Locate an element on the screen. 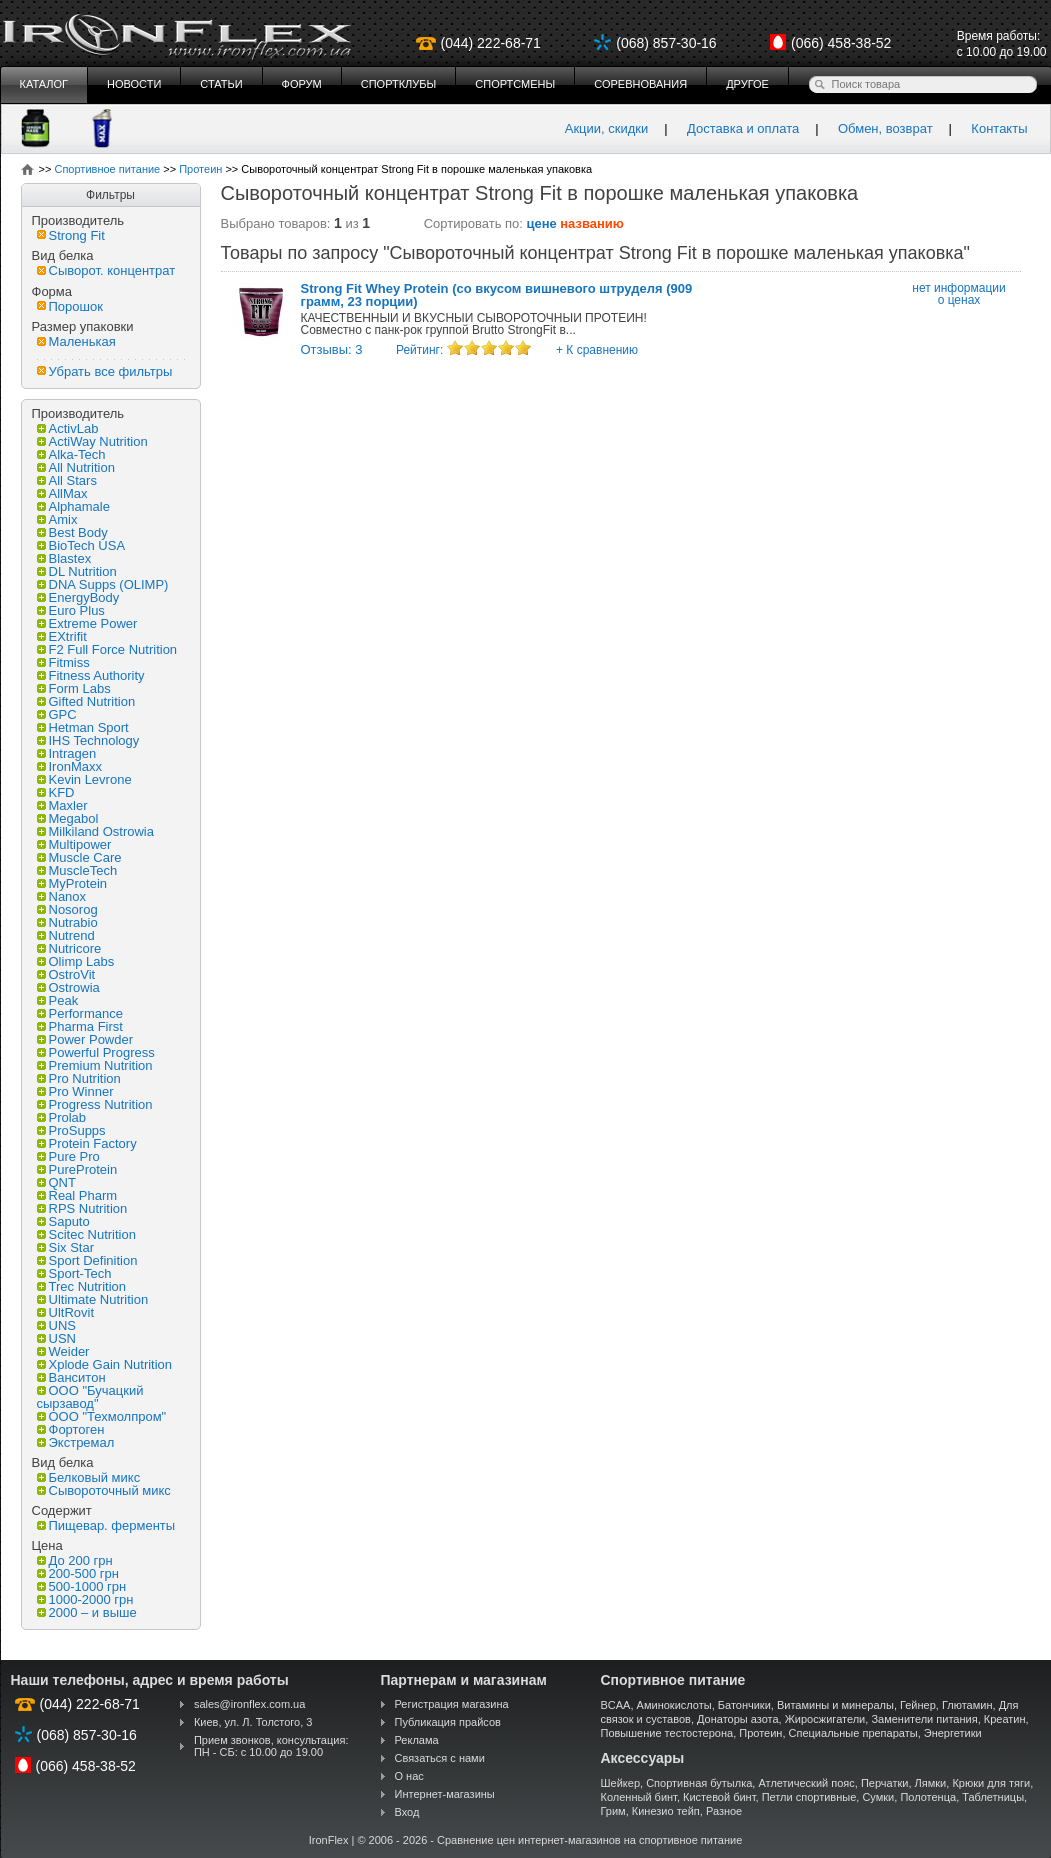  Sport Definition is located at coordinates (87, 1260).